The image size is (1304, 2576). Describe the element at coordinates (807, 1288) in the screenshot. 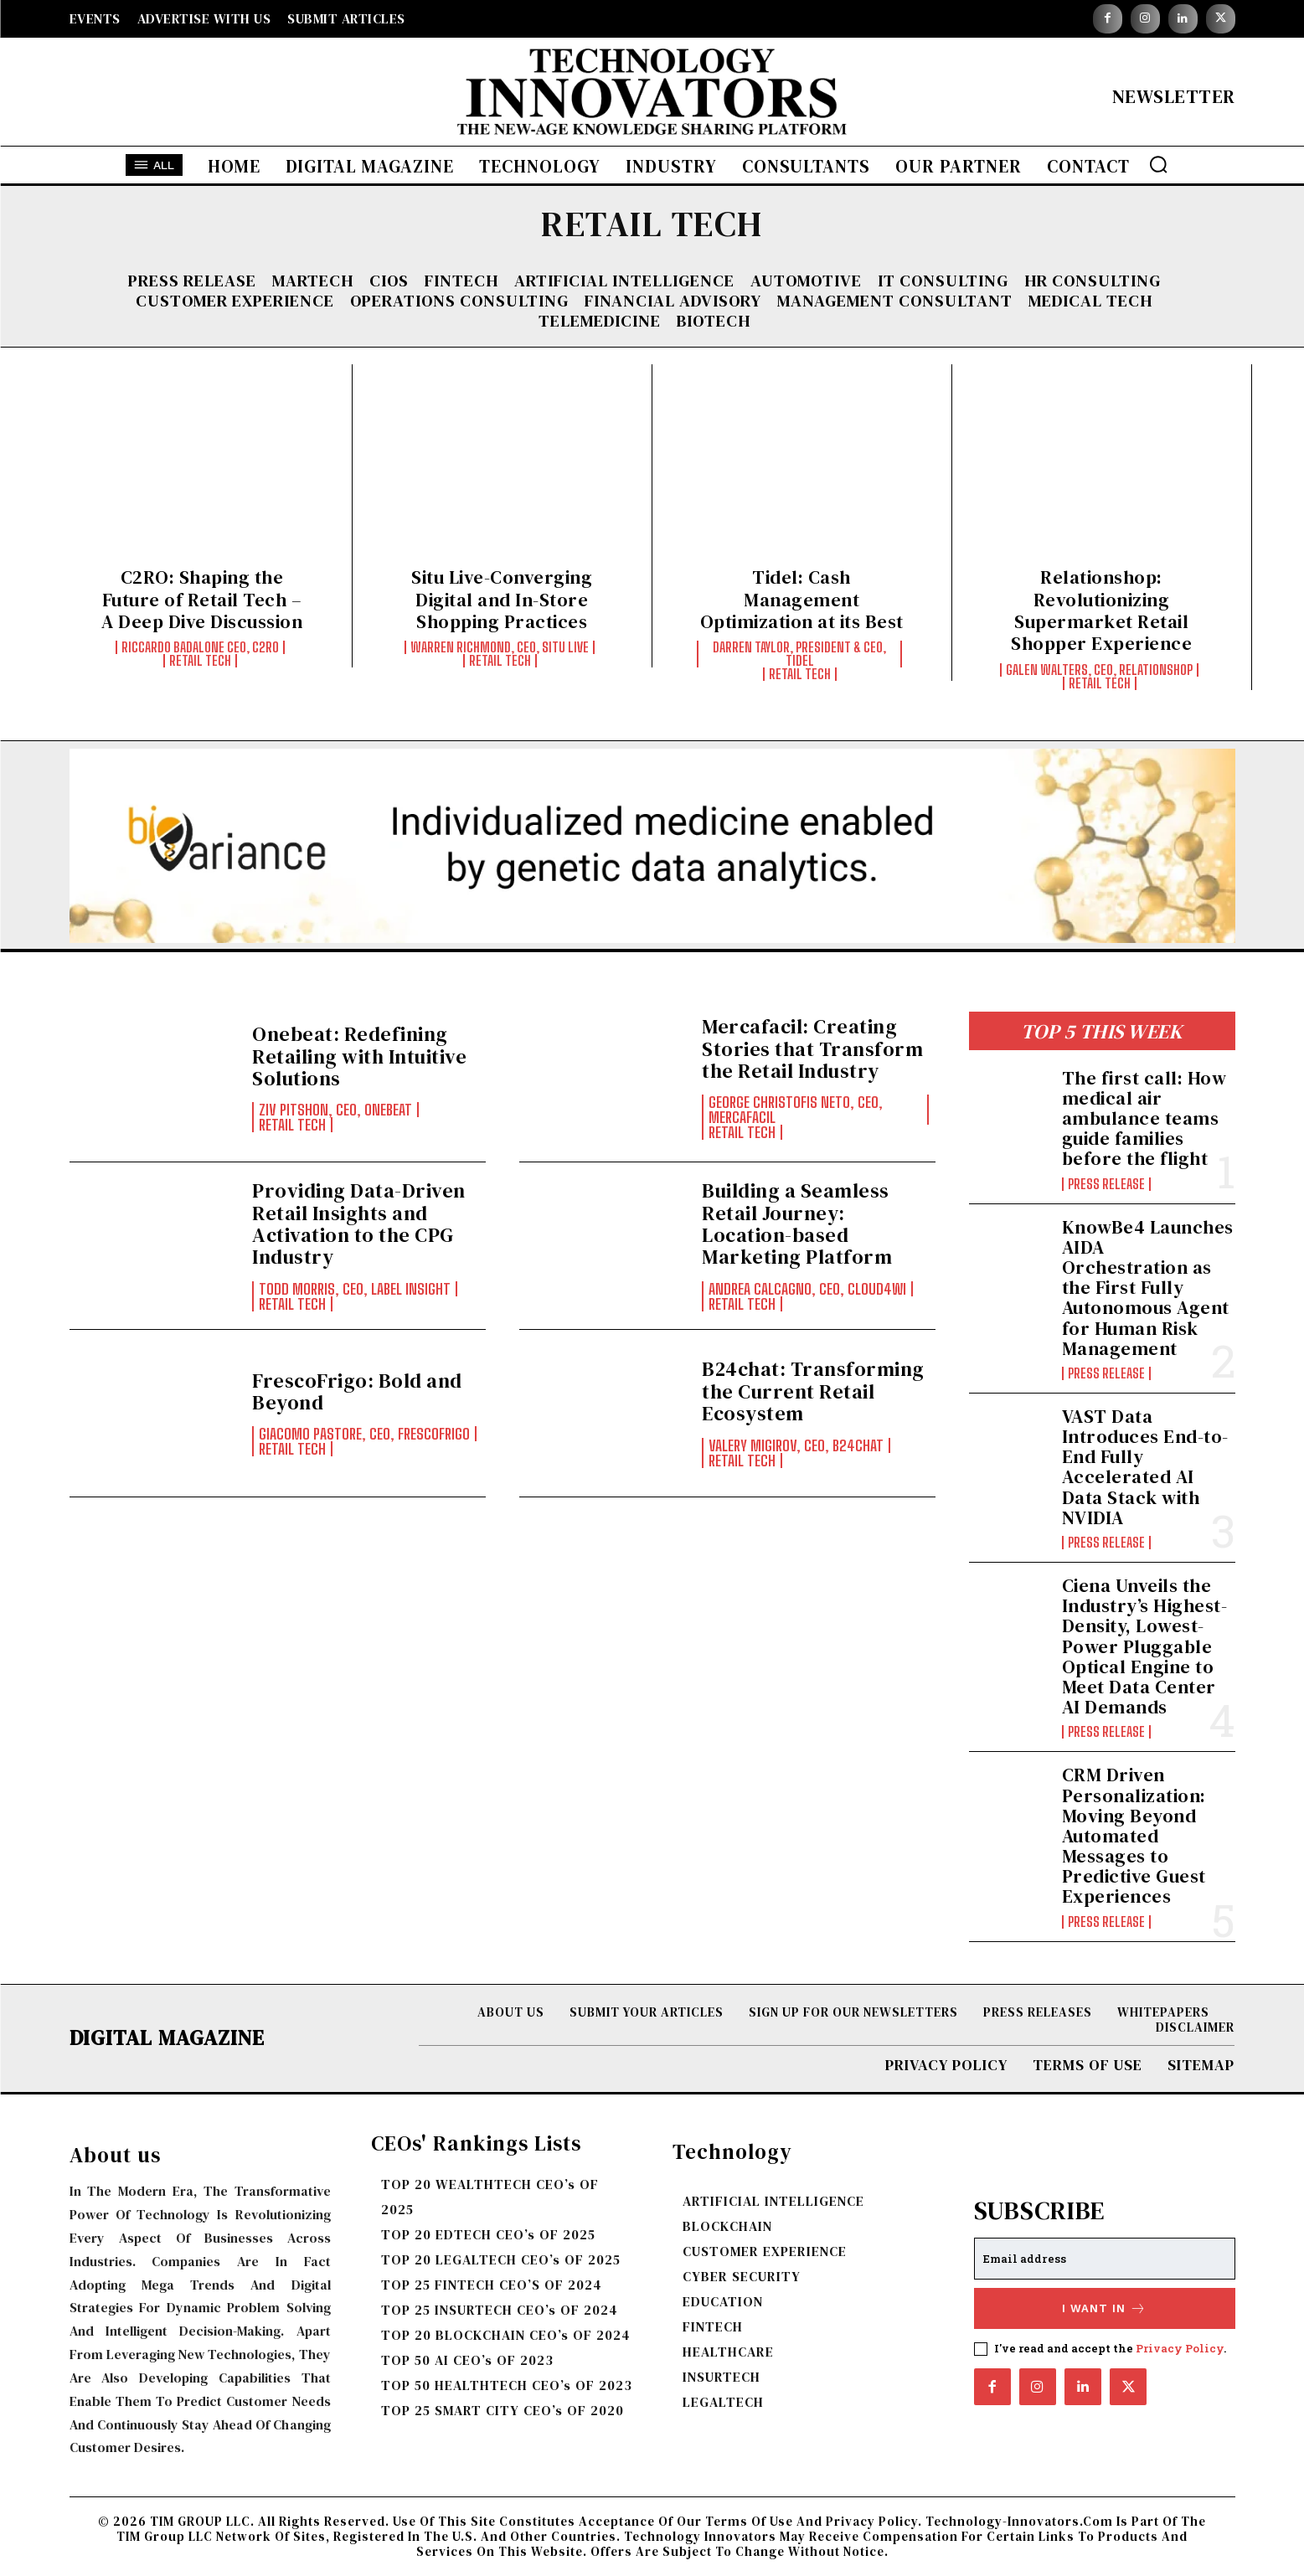

I see `Andrea Calcagno, CEO, Cloud4Wi` at that location.